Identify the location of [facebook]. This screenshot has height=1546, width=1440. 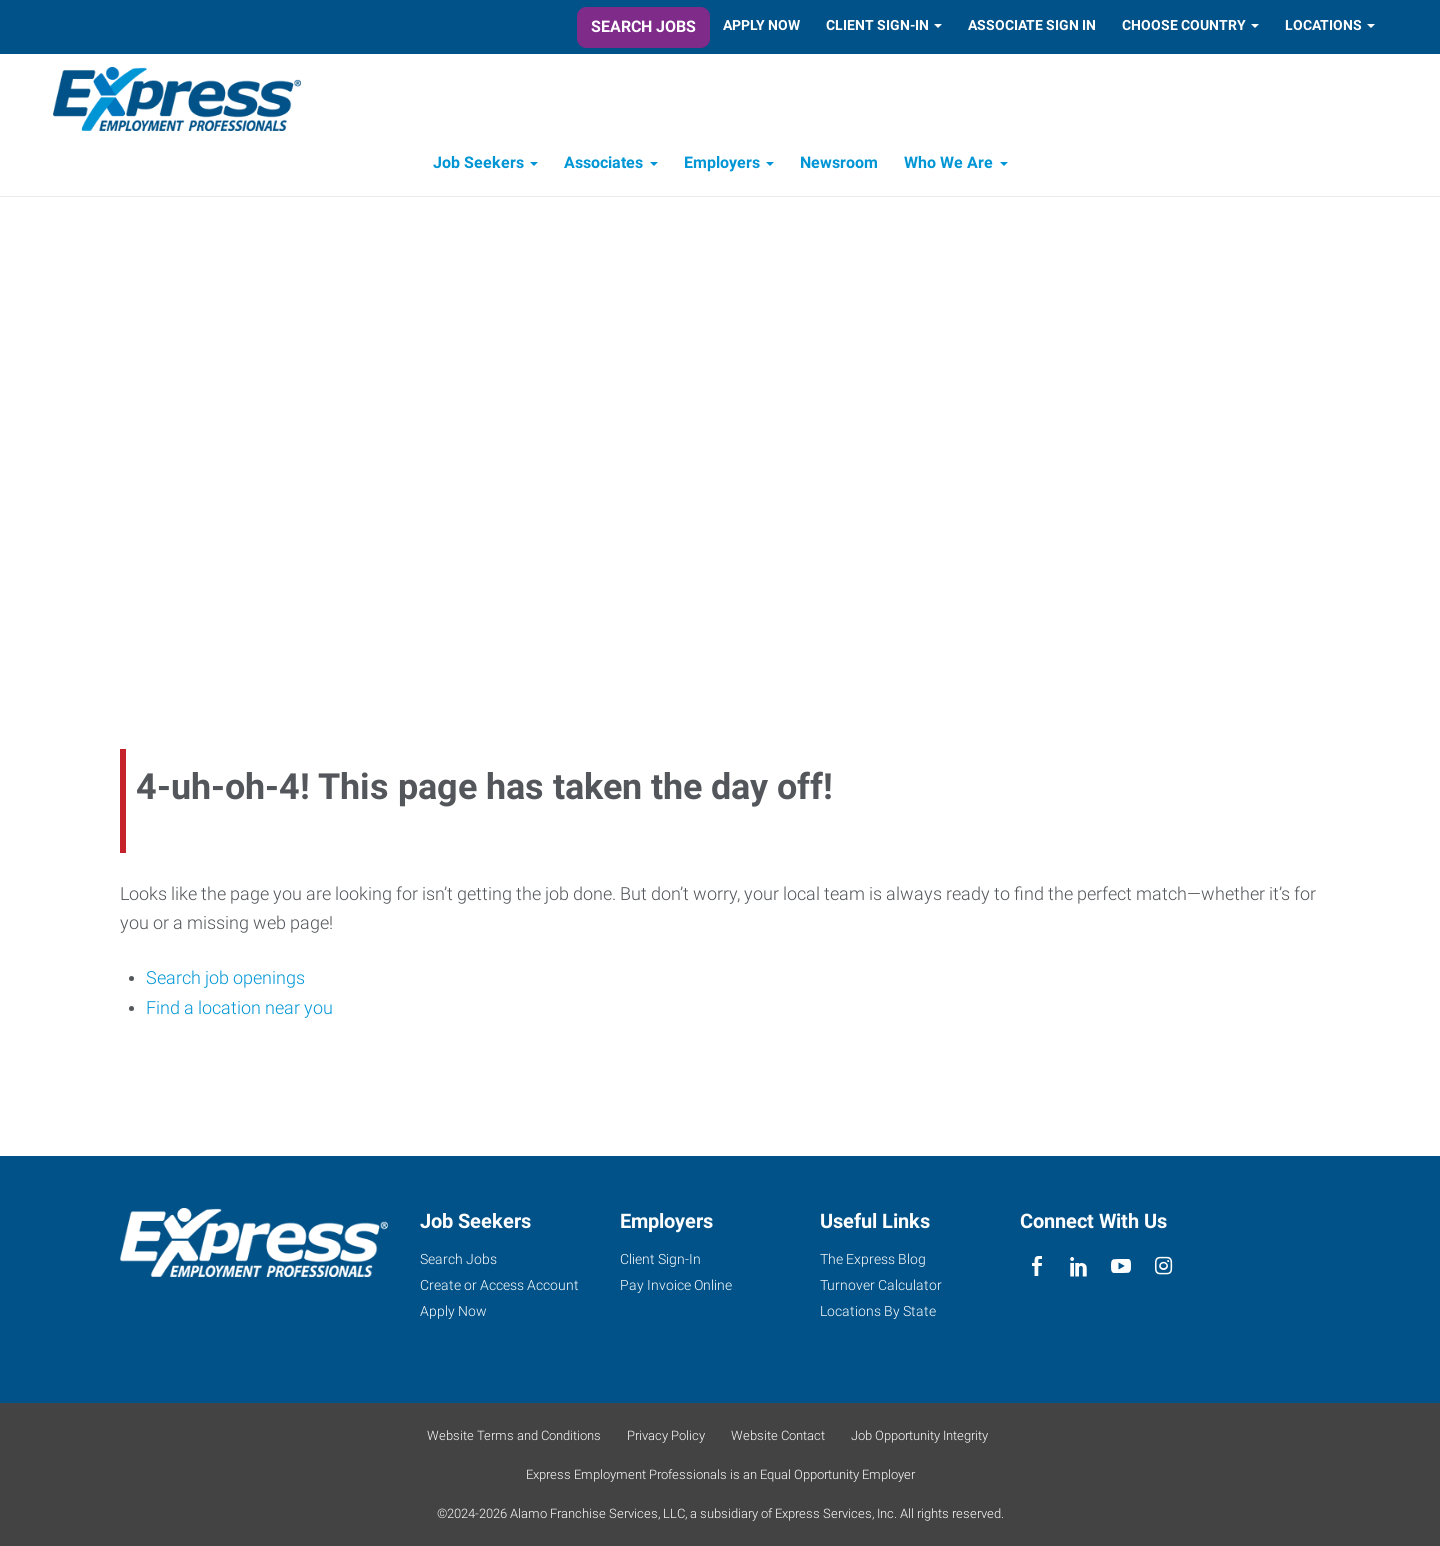
(1036, 1266).